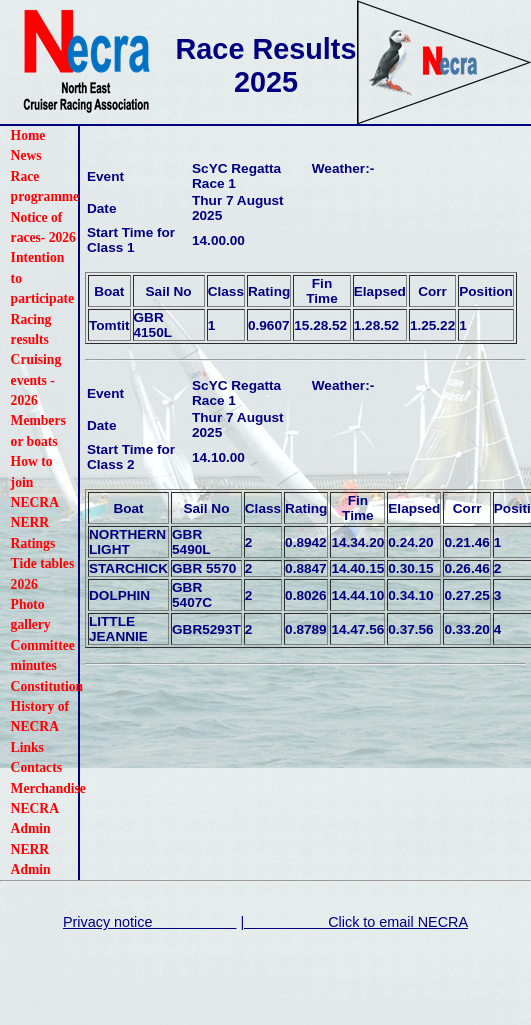 The width and height of the screenshot is (531, 1025). I want to click on Photo gallery, so click(31, 614).